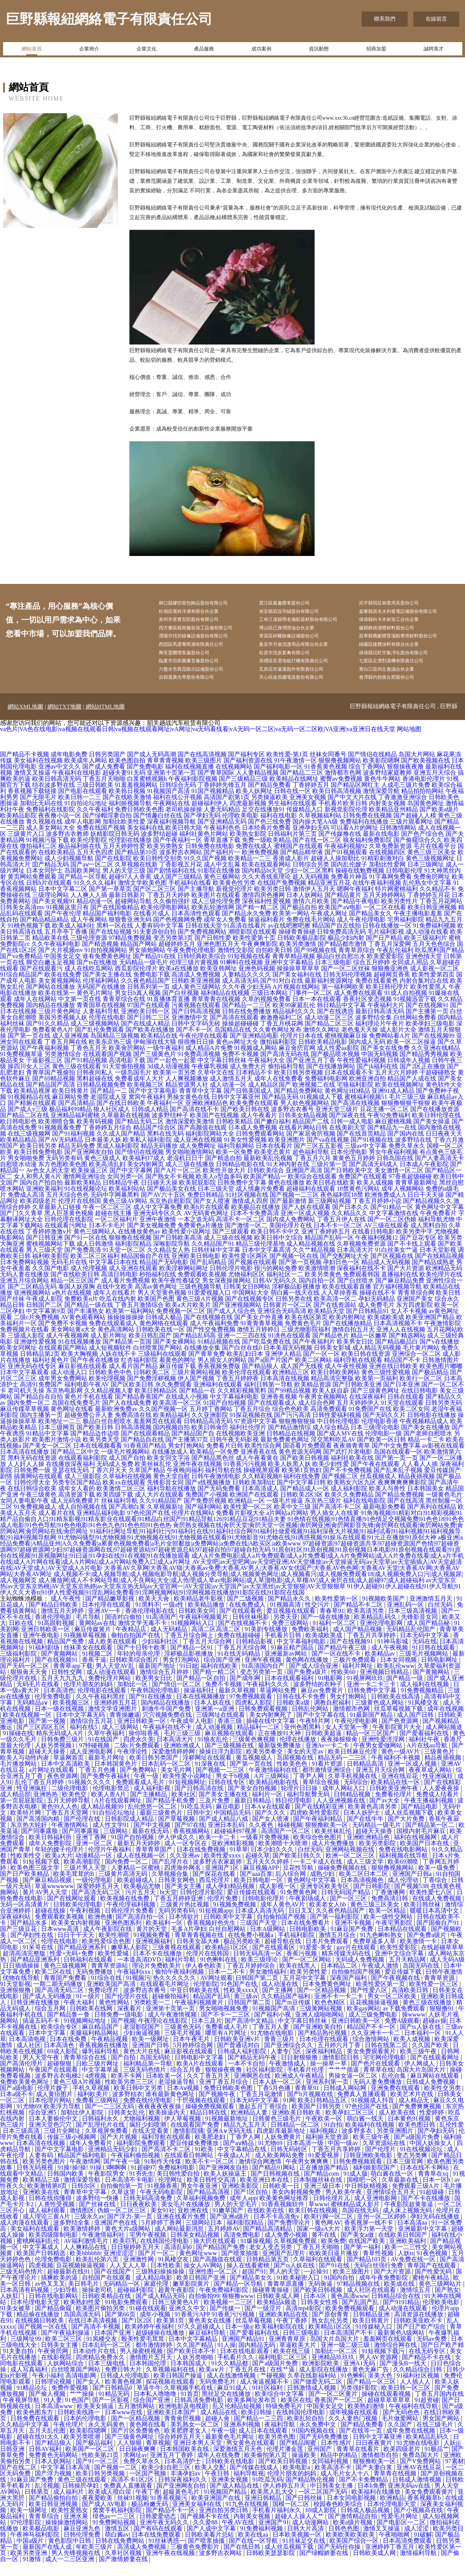  What do you see at coordinates (215, 1893) in the screenshot?
I see `西瓜伦理片` at bounding box center [215, 1893].